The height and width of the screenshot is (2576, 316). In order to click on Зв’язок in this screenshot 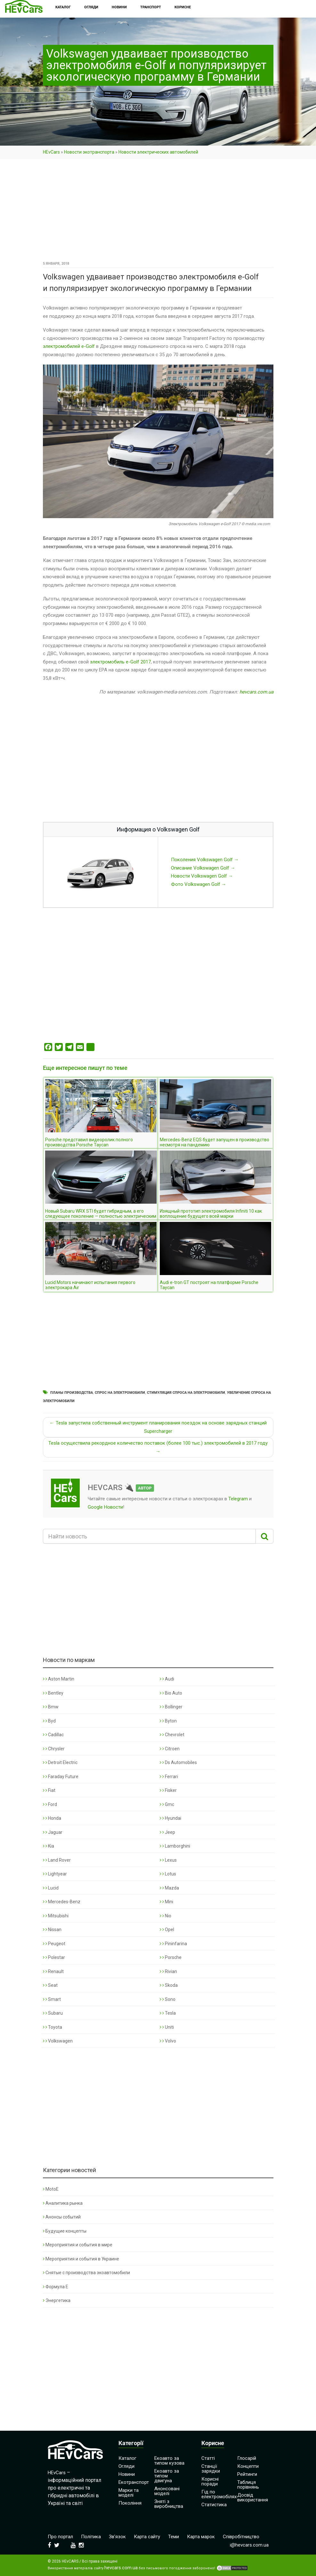, I will do `click(117, 2537)`.